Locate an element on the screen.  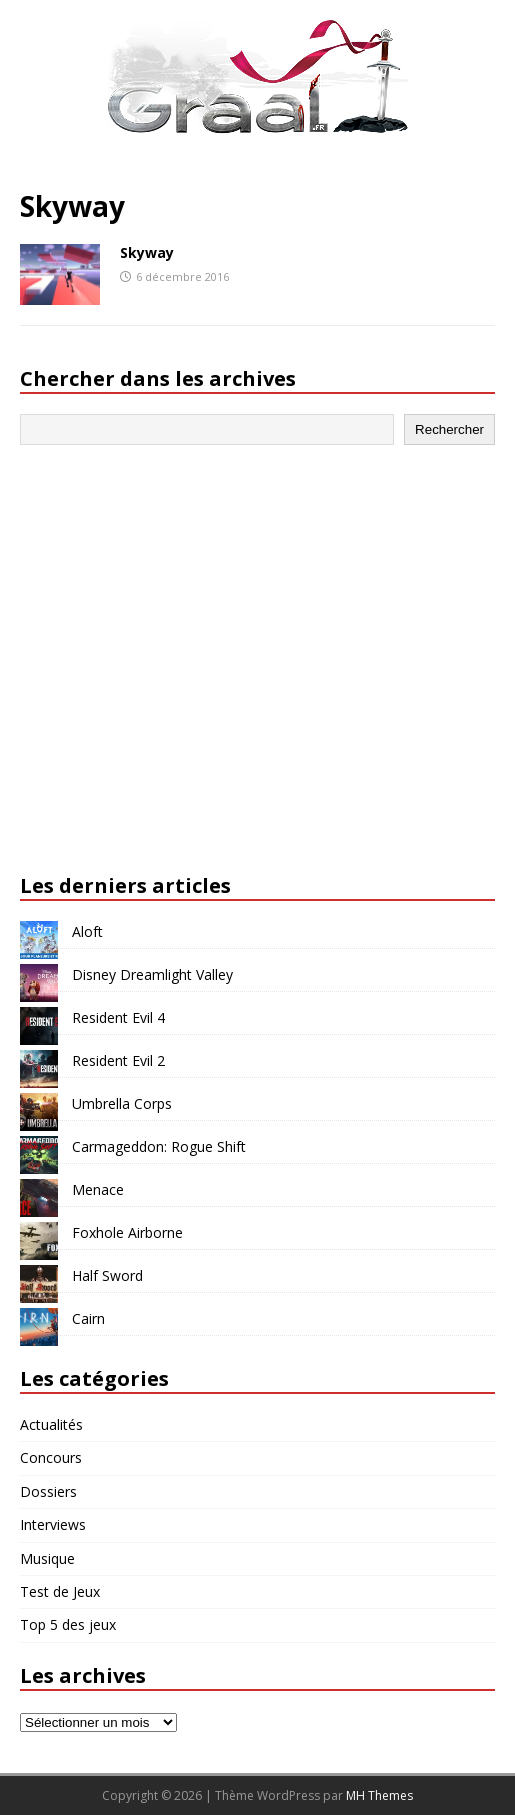
Actualités is located at coordinates (51, 1424).